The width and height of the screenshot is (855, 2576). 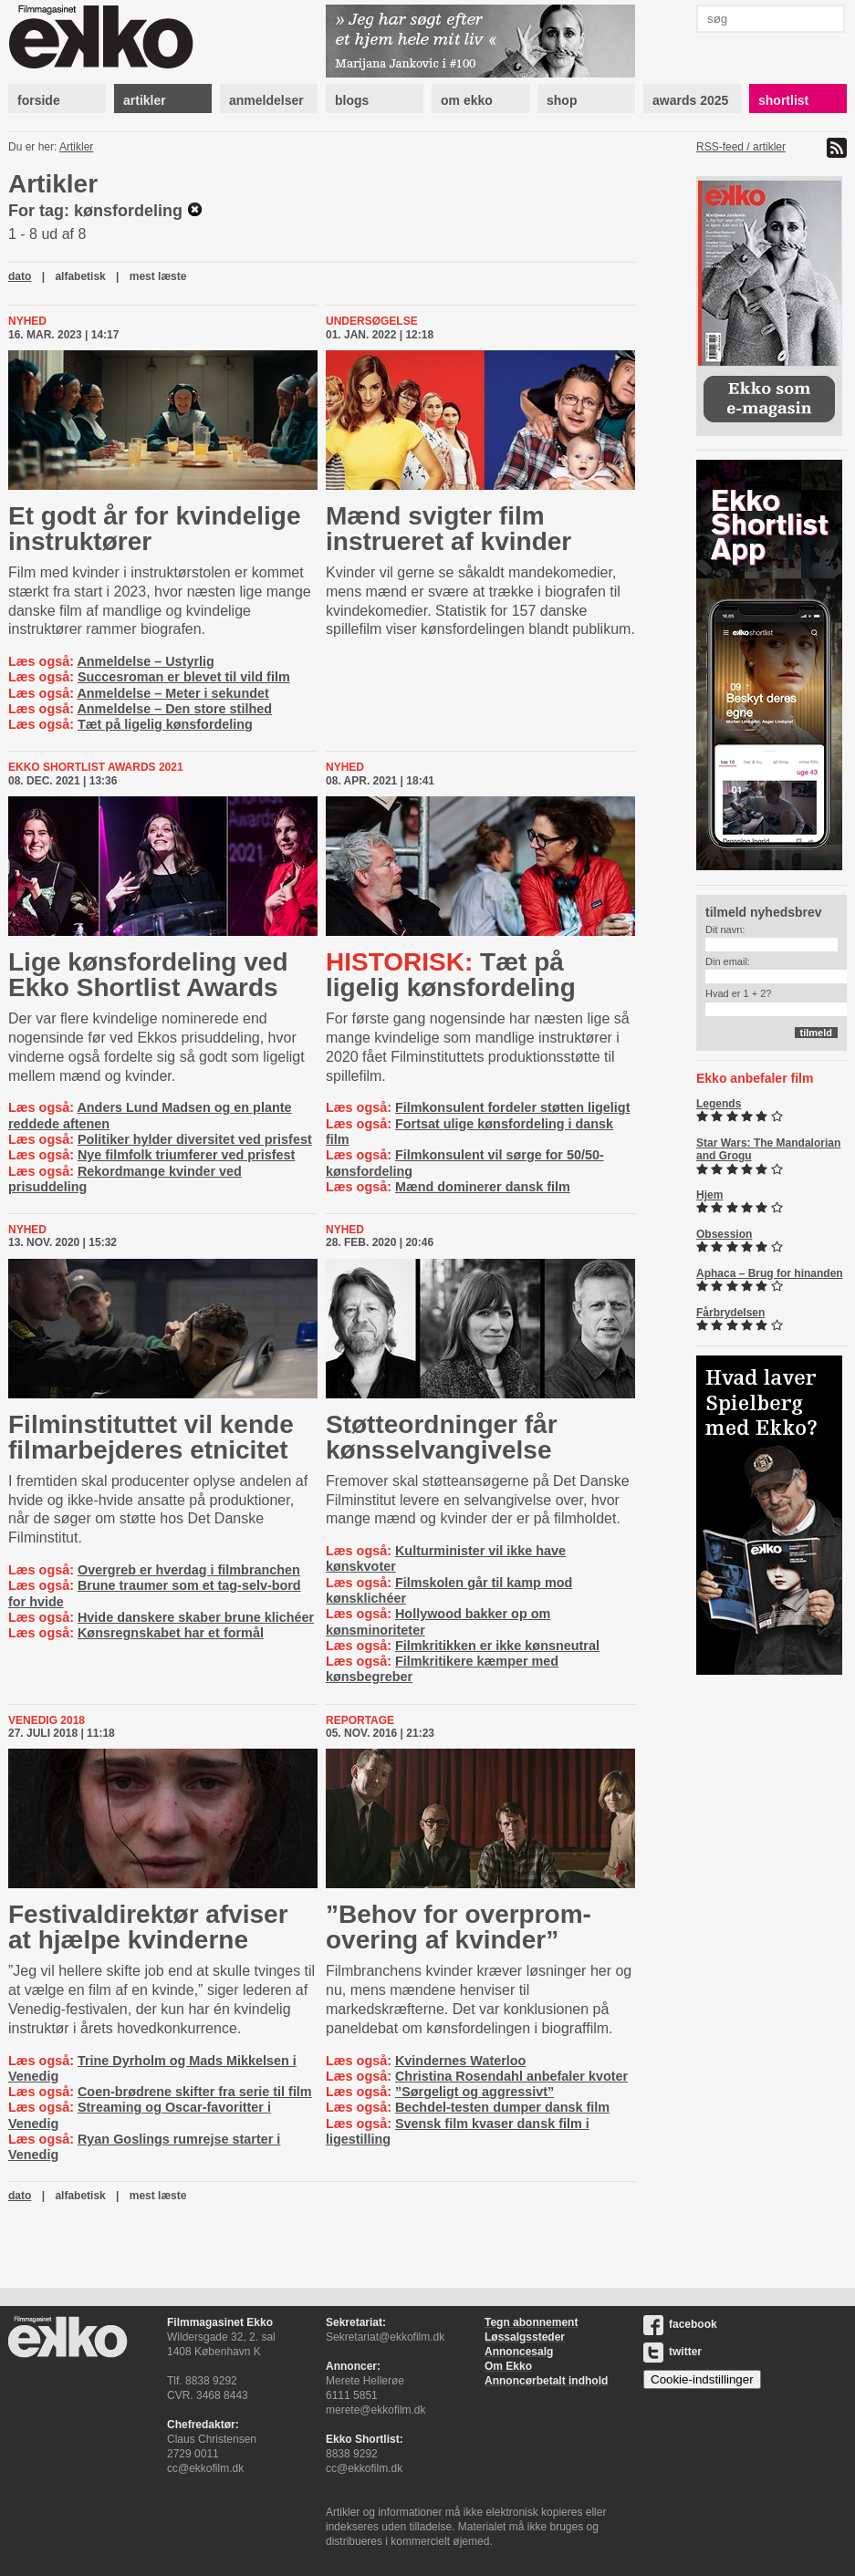 I want to click on Anmeldelse – Meter i sekundet, so click(x=172, y=693).